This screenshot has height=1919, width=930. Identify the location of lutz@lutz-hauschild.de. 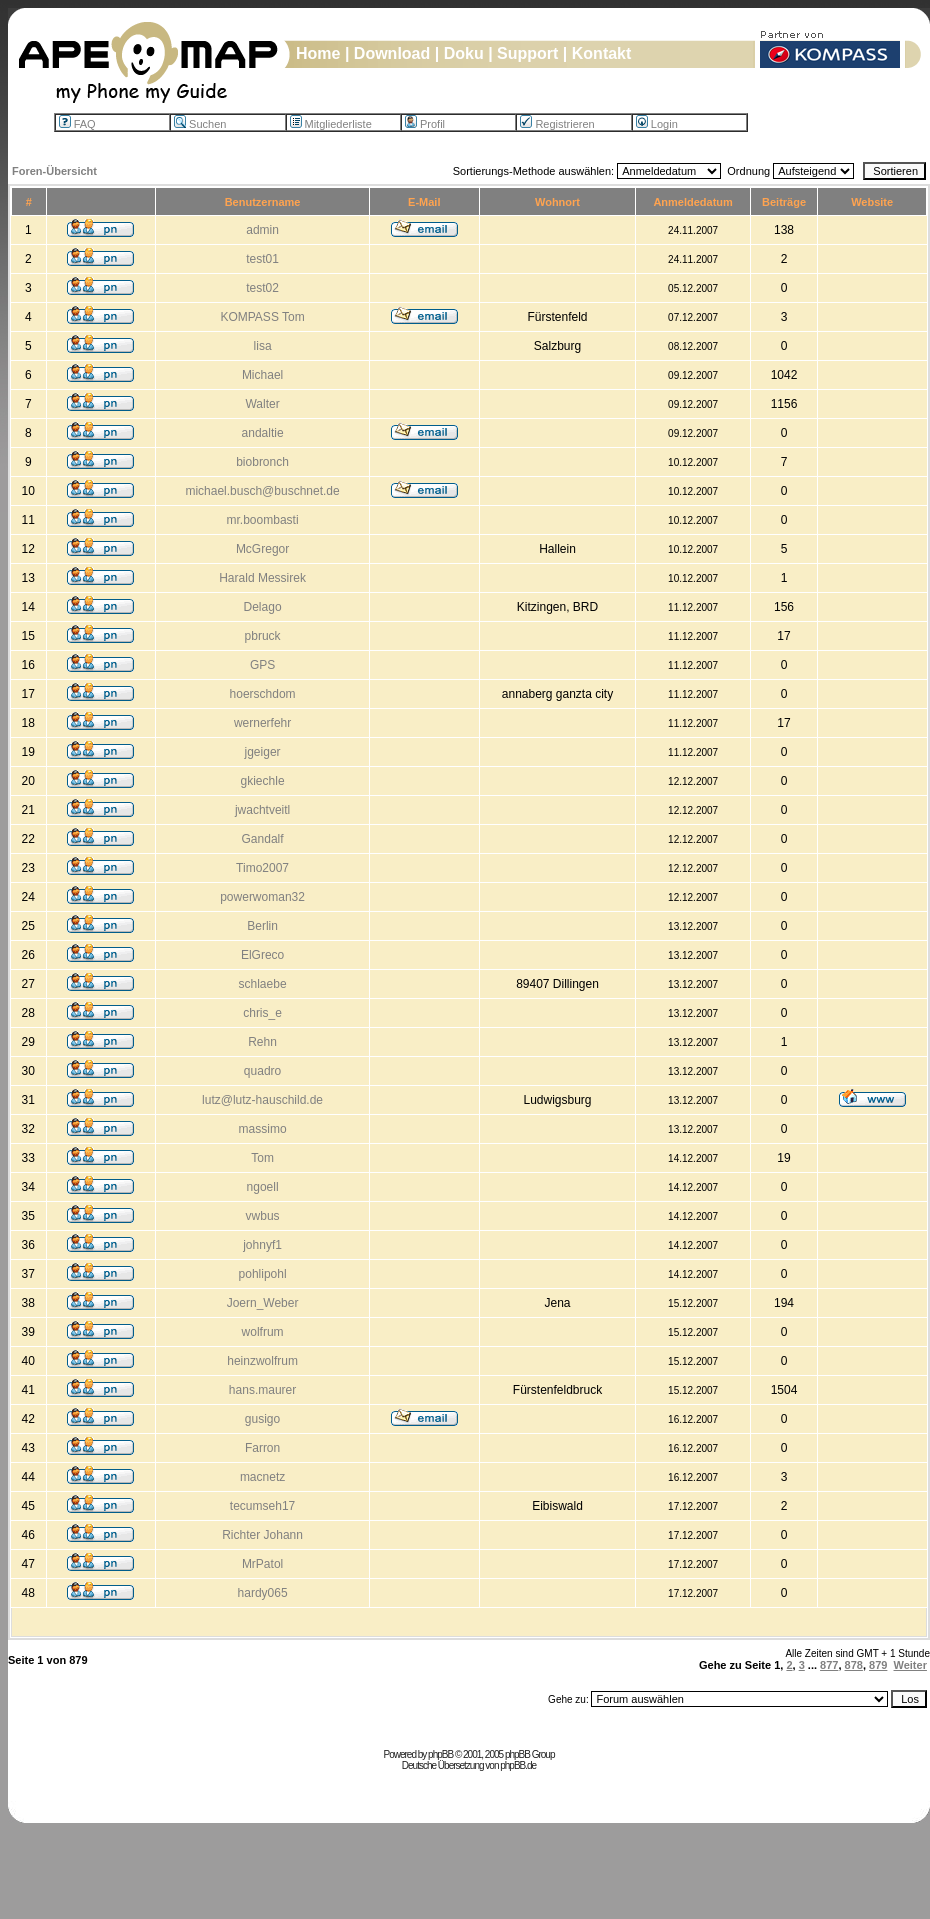
(262, 1100).